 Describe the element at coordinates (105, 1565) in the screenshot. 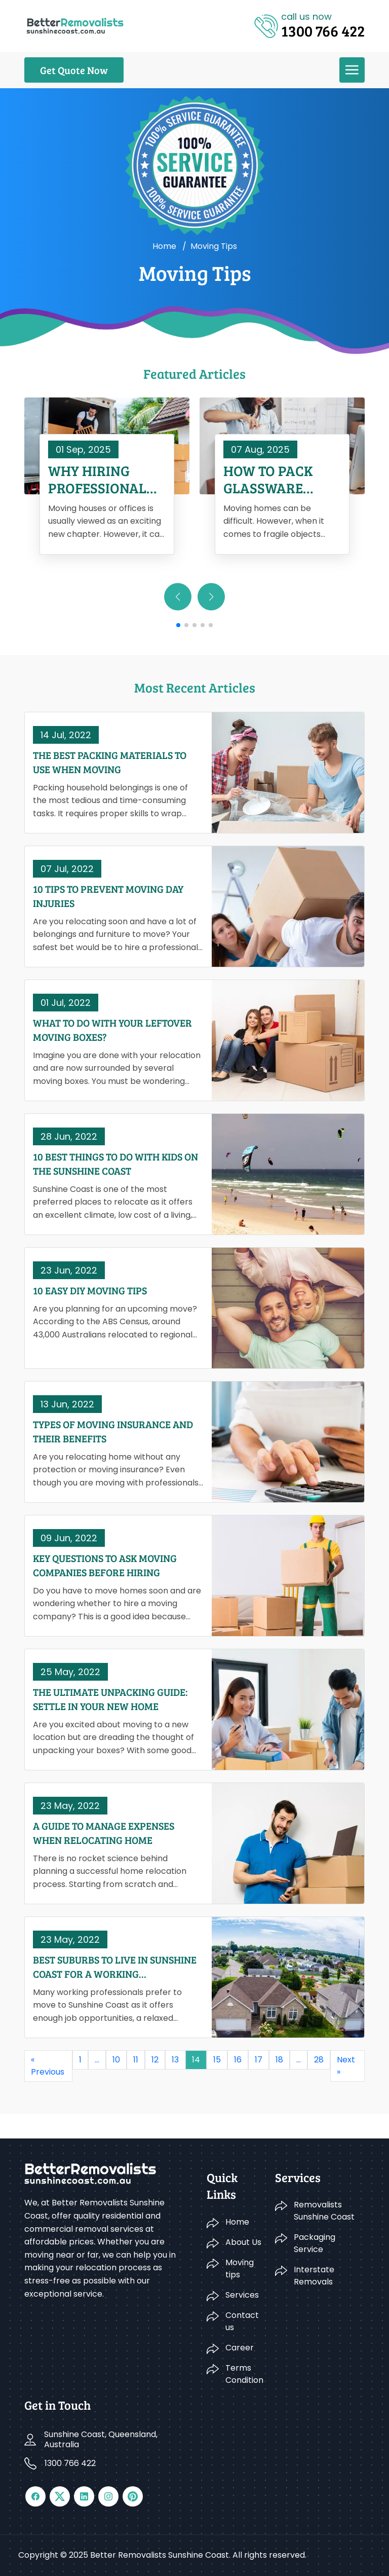

I see `Key Questions To Ask Moving Companies Before Hiring` at that location.